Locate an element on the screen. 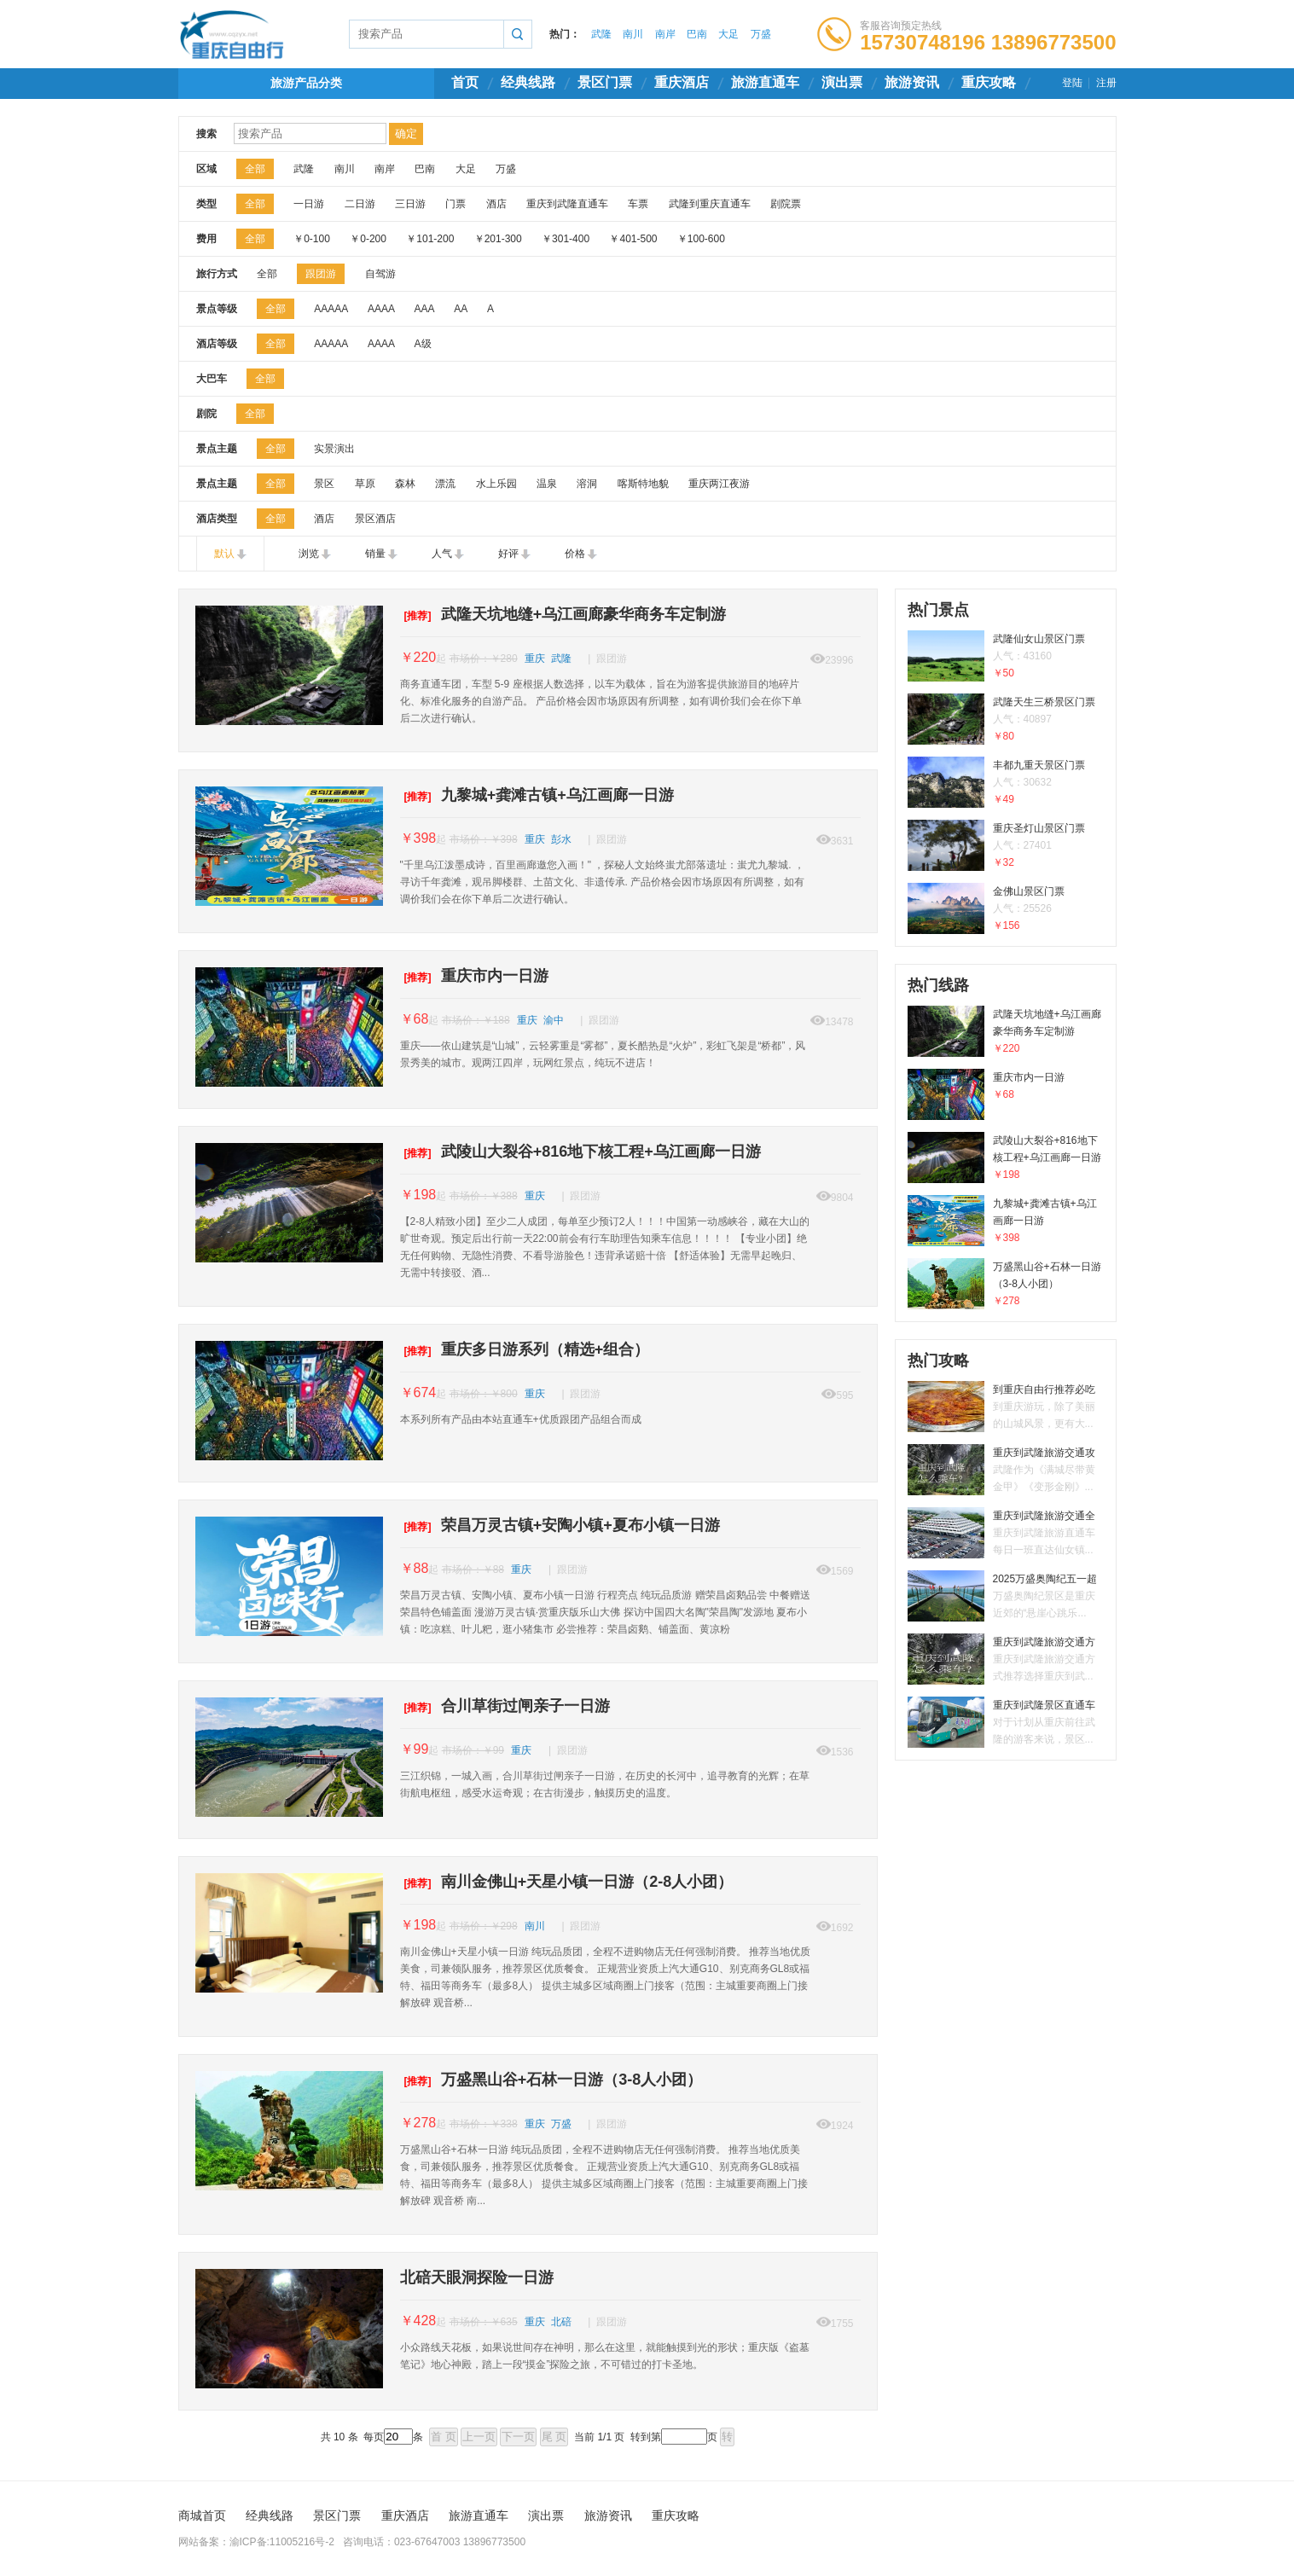  重庆酒店 is located at coordinates (681, 82).